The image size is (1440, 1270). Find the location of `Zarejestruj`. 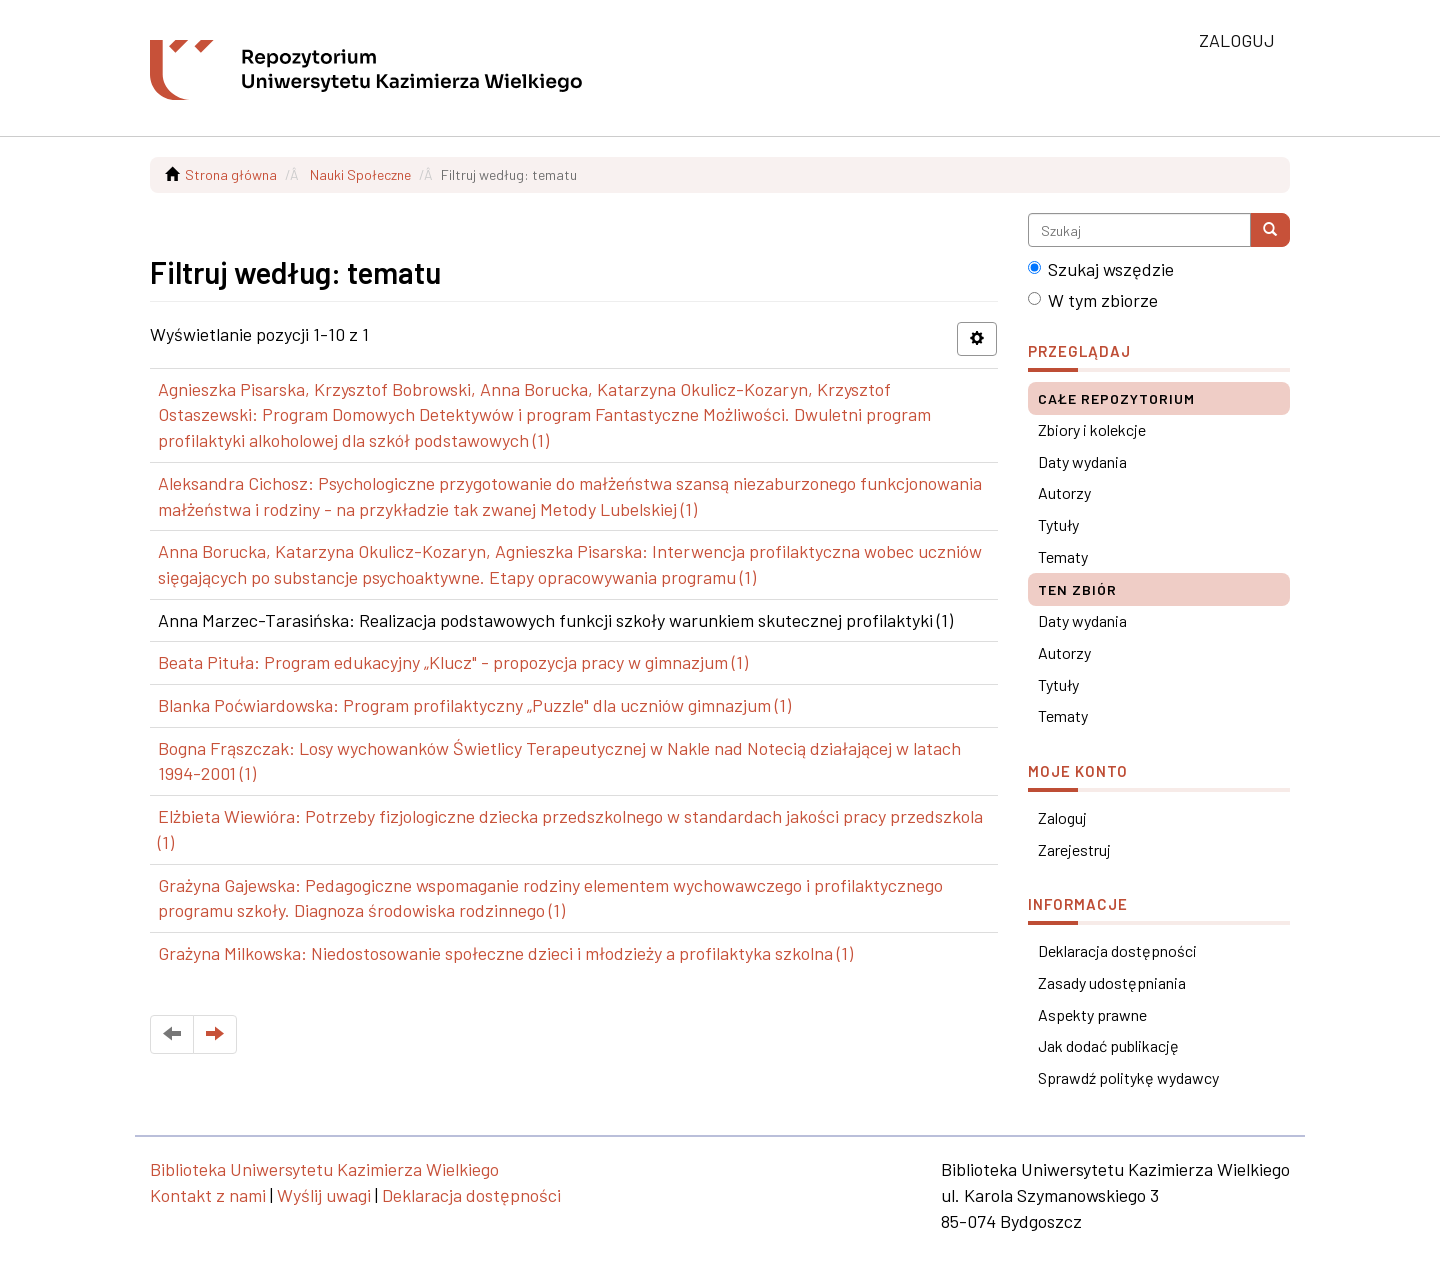

Zarejestruj is located at coordinates (1074, 849).